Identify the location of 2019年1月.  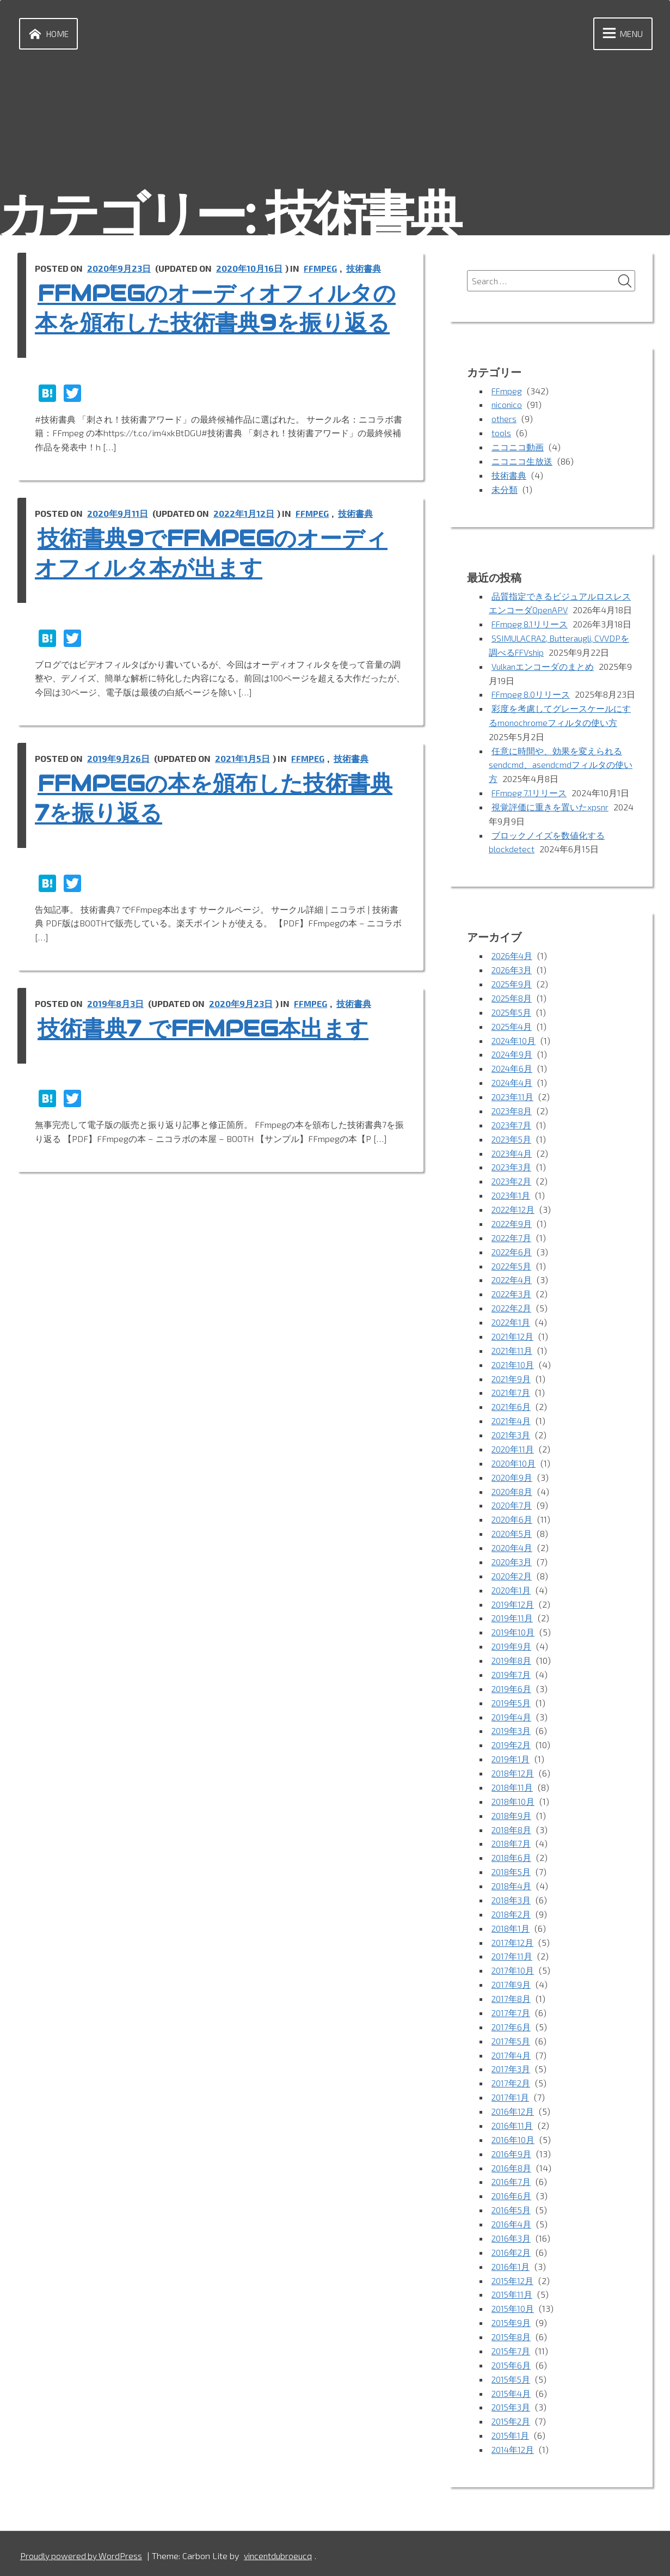
(510, 1762).